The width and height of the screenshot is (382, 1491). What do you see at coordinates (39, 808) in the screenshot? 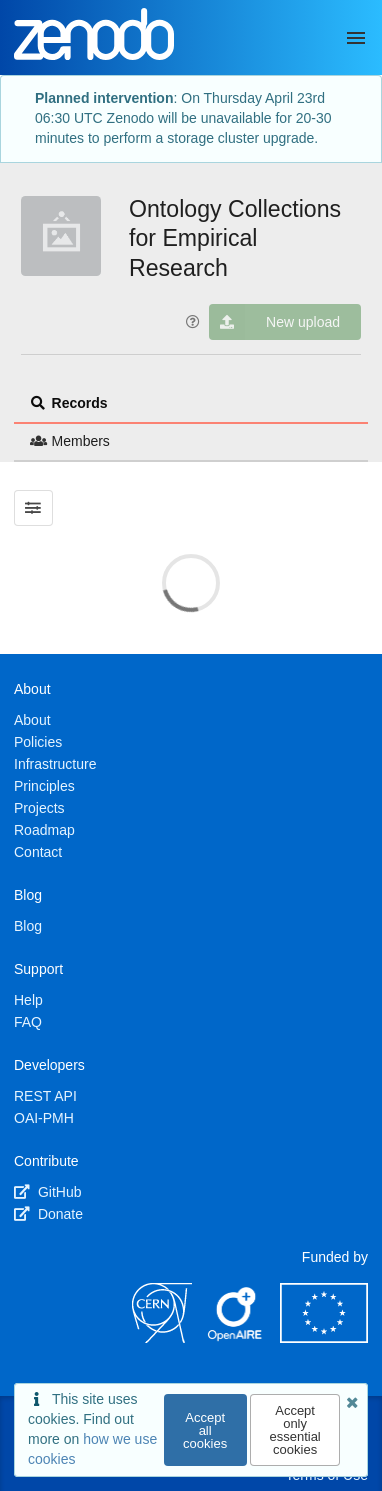
I see `Projects` at bounding box center [39, 808].